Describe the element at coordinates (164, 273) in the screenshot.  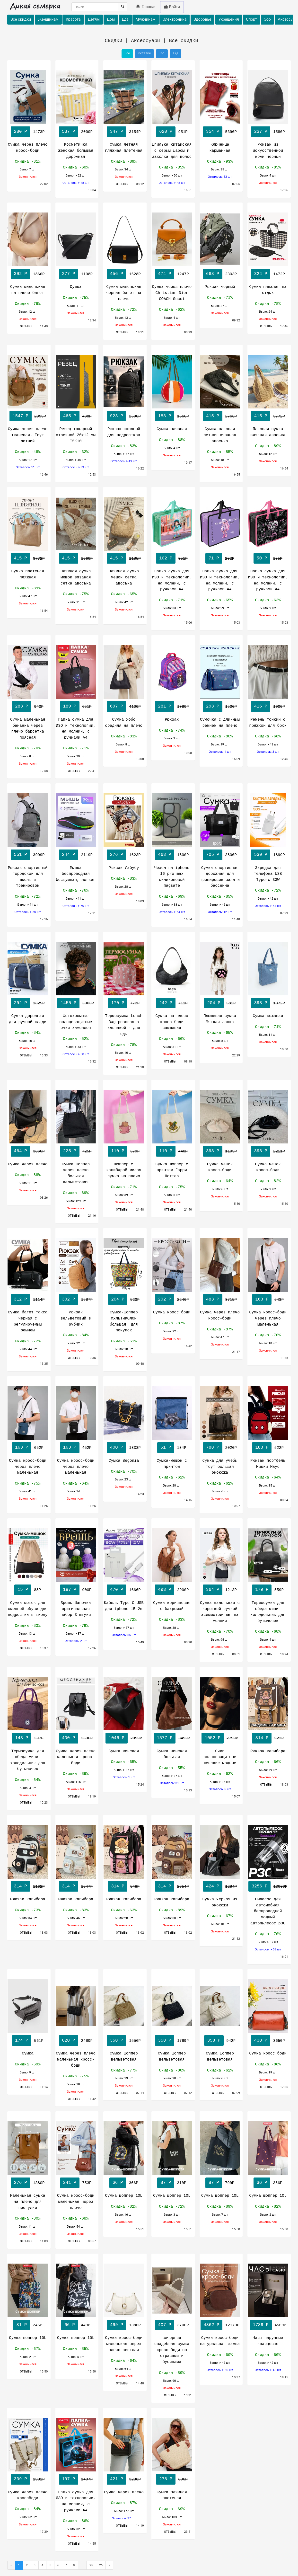
I see `474 Р` at that location.